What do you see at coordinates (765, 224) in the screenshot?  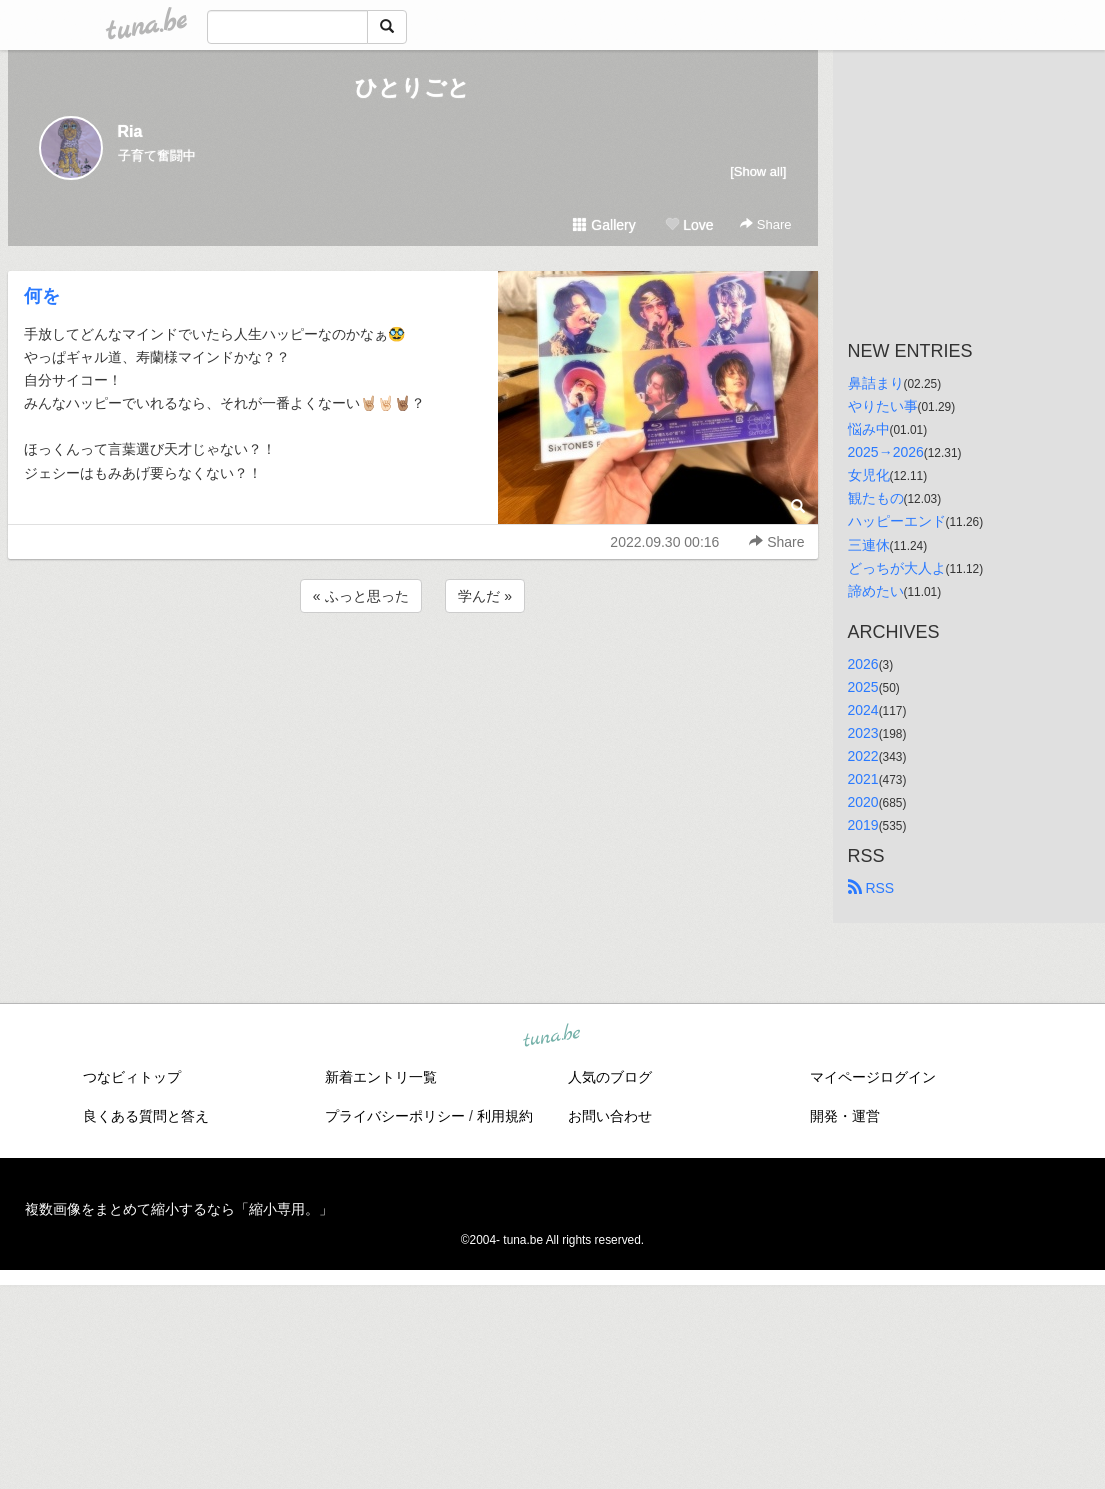 I see `Share` at bounding box center [765, 224].